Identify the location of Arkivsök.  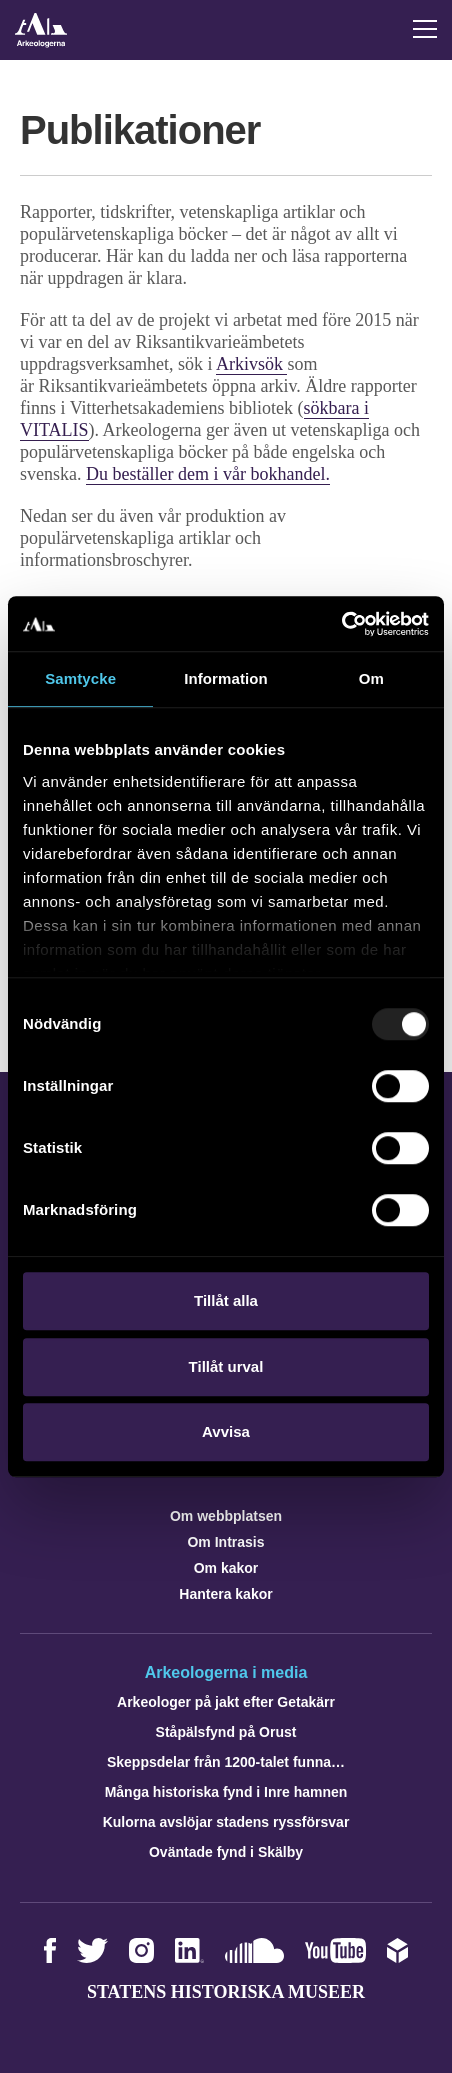
(252, 364).